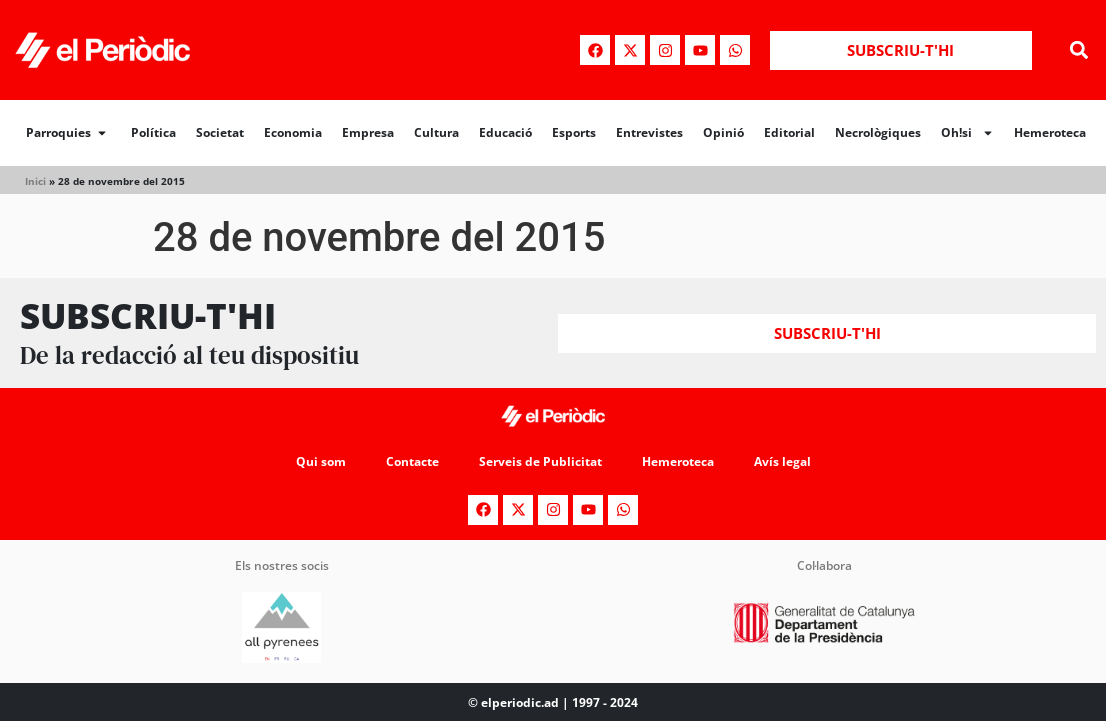 Image resolution: width=1106 pixels, height=721 pixels. What do you see at coordinates (723, 132) in the screenshot?
I see `Opinió` at bounding box center [723, 132].